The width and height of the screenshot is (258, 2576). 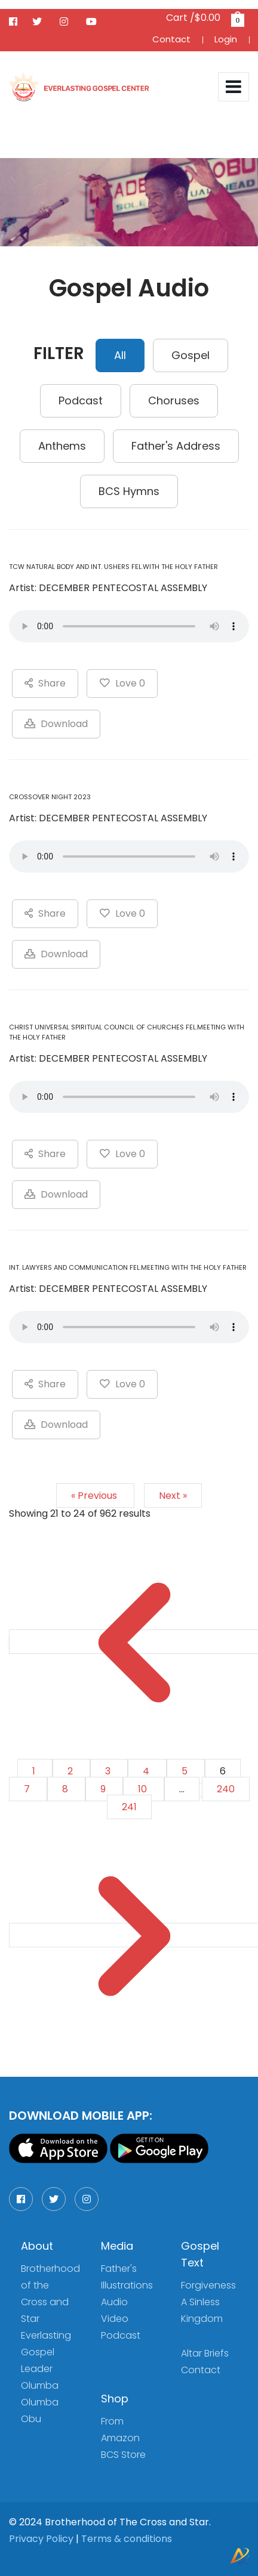 What do you see at coordinates (129, 491) in the screenshot?
I see `BCS Hymns` at bounding box center [129, 491].